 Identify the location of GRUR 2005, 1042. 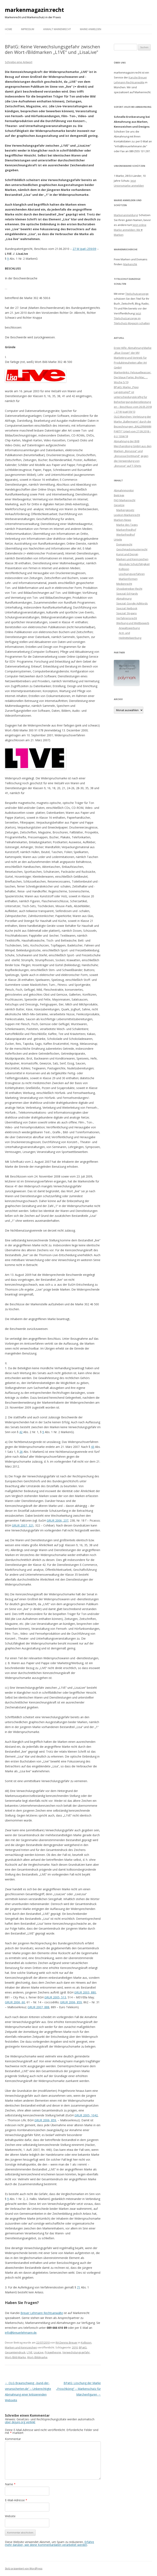
(86, 2115).